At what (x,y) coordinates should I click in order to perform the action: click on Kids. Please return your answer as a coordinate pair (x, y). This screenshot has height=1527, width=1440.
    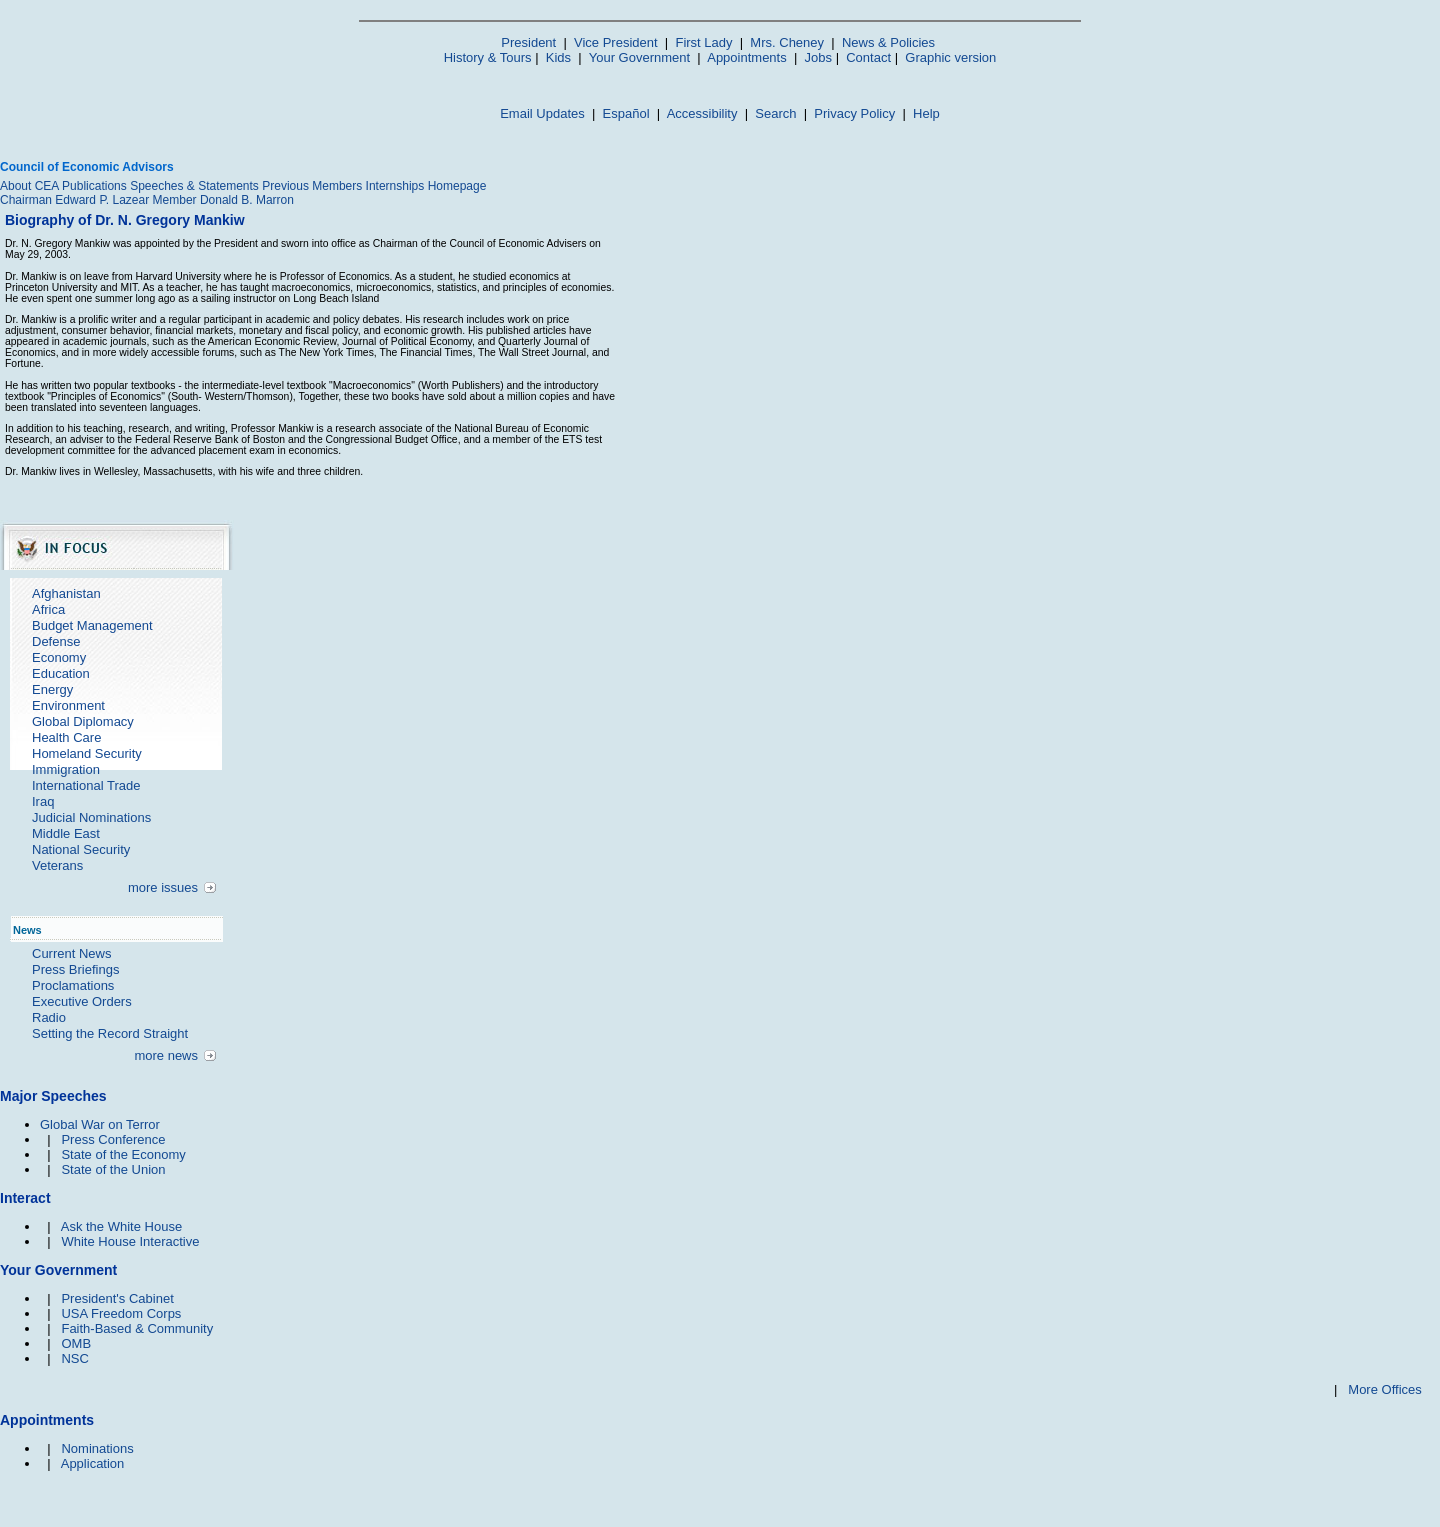
    Looking at the image, I should click on (558, 57).